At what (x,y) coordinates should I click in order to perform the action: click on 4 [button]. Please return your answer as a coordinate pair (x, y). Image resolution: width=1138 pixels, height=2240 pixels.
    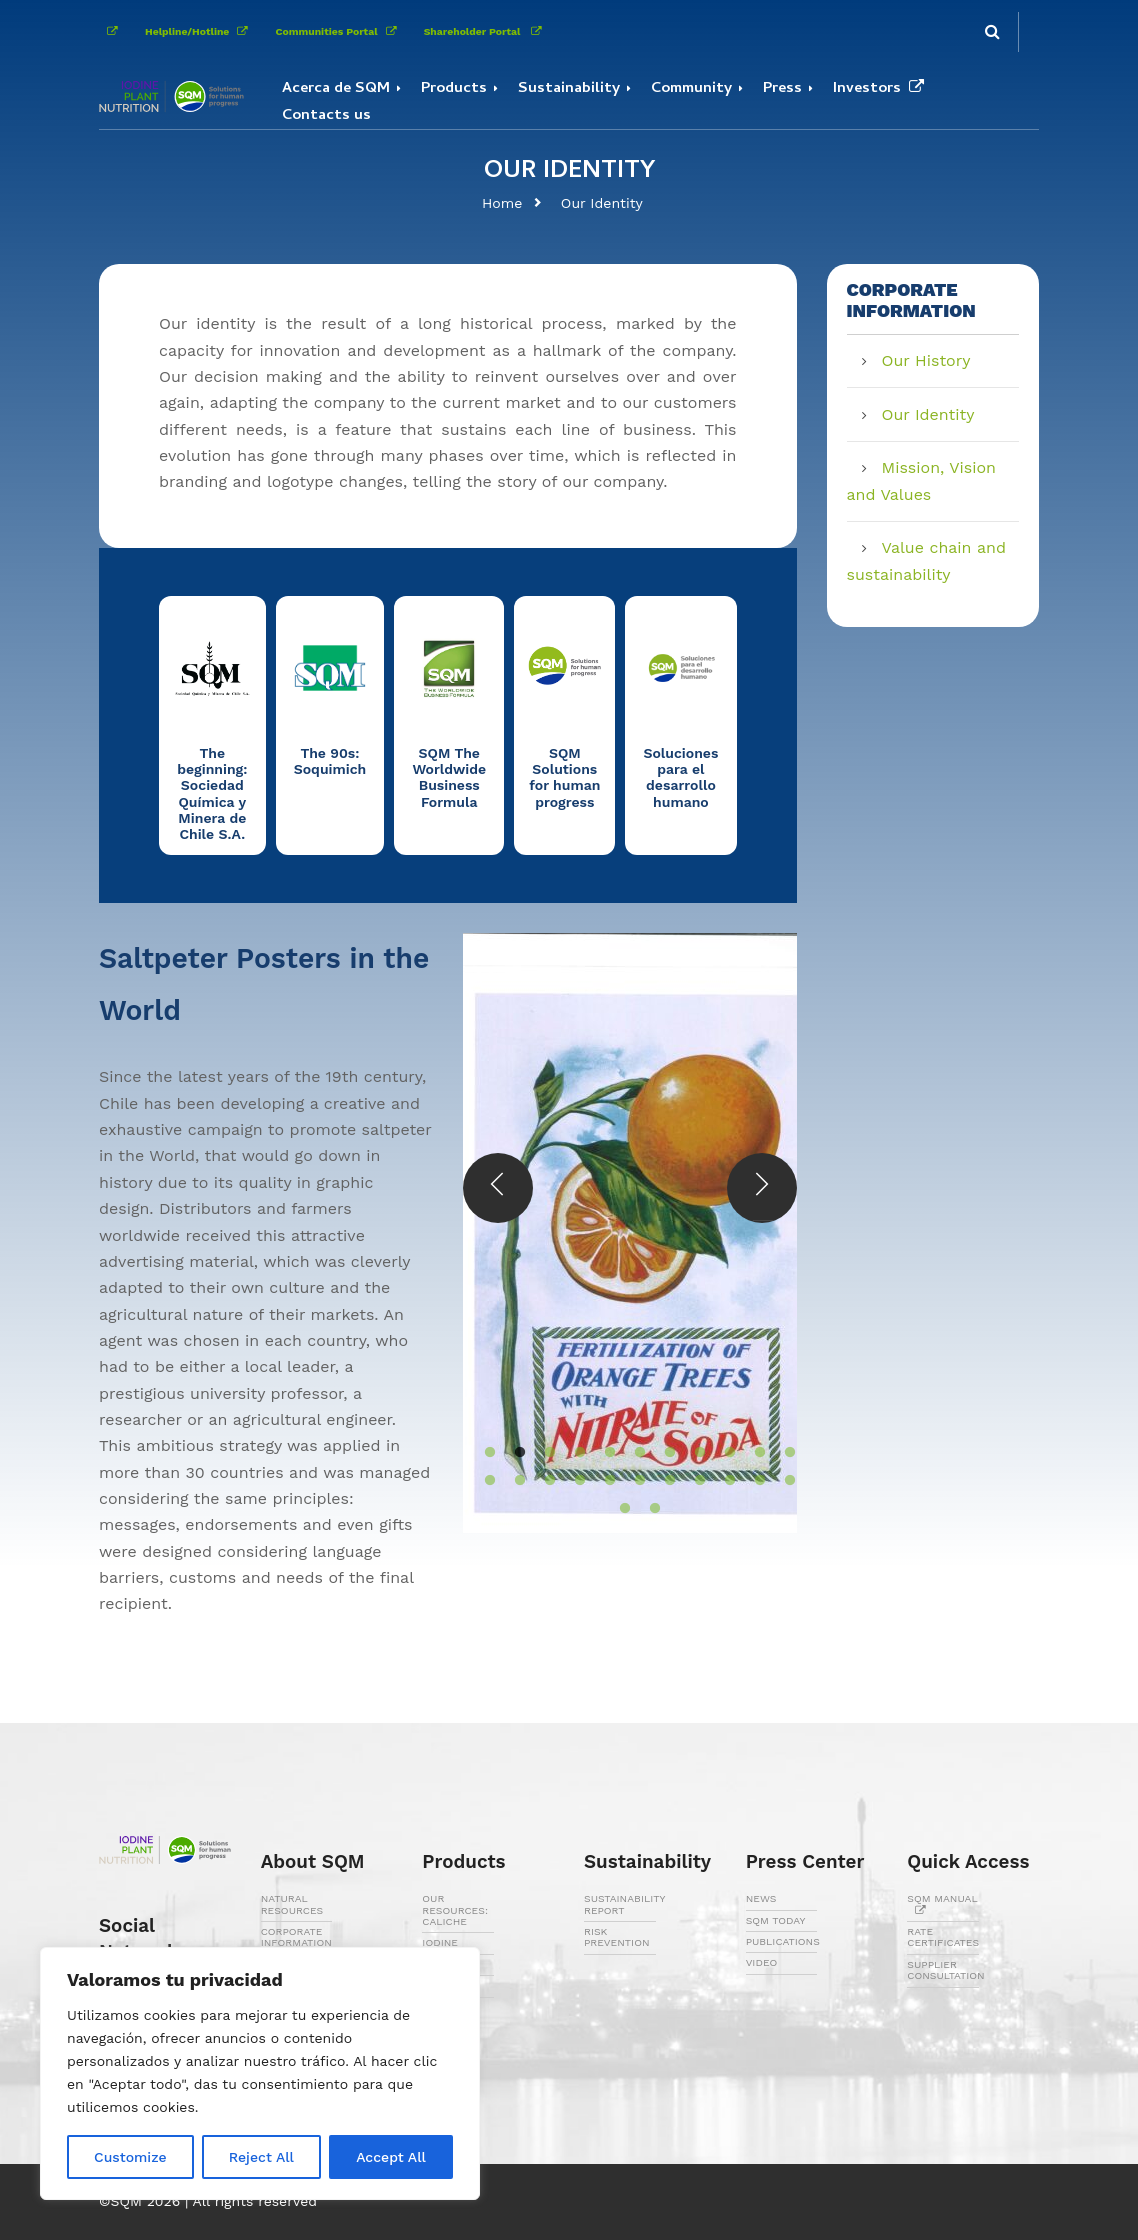
    Looking at the image, I should click on (570, 1453).